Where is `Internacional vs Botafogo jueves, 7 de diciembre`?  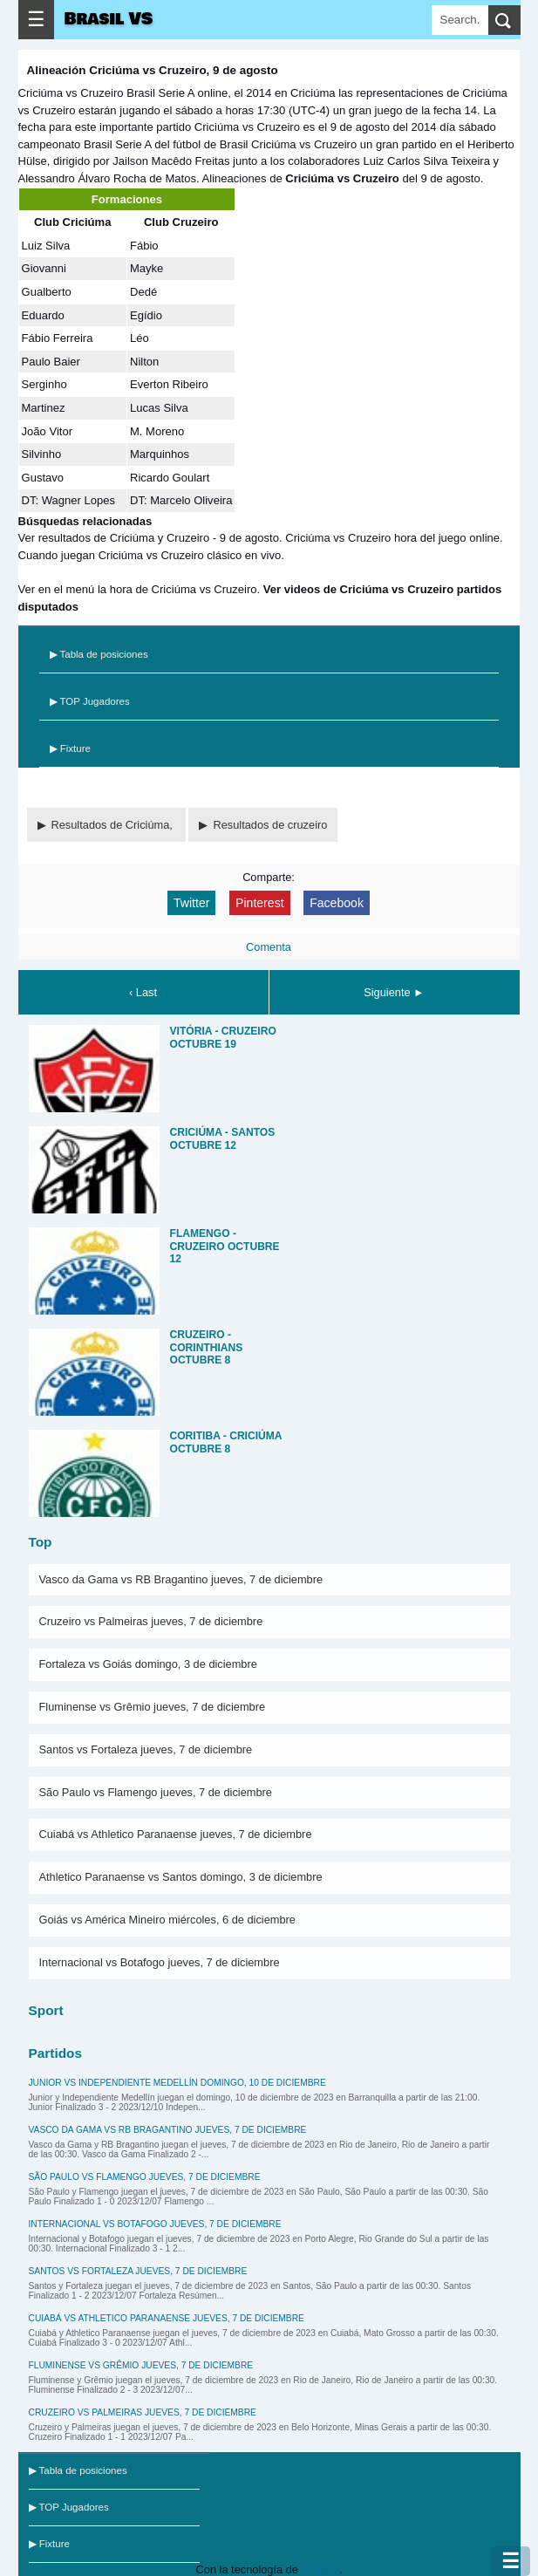
Internacional vs Botafogo jueves, 7 de diciembre is located at coordinates (159, 1962).